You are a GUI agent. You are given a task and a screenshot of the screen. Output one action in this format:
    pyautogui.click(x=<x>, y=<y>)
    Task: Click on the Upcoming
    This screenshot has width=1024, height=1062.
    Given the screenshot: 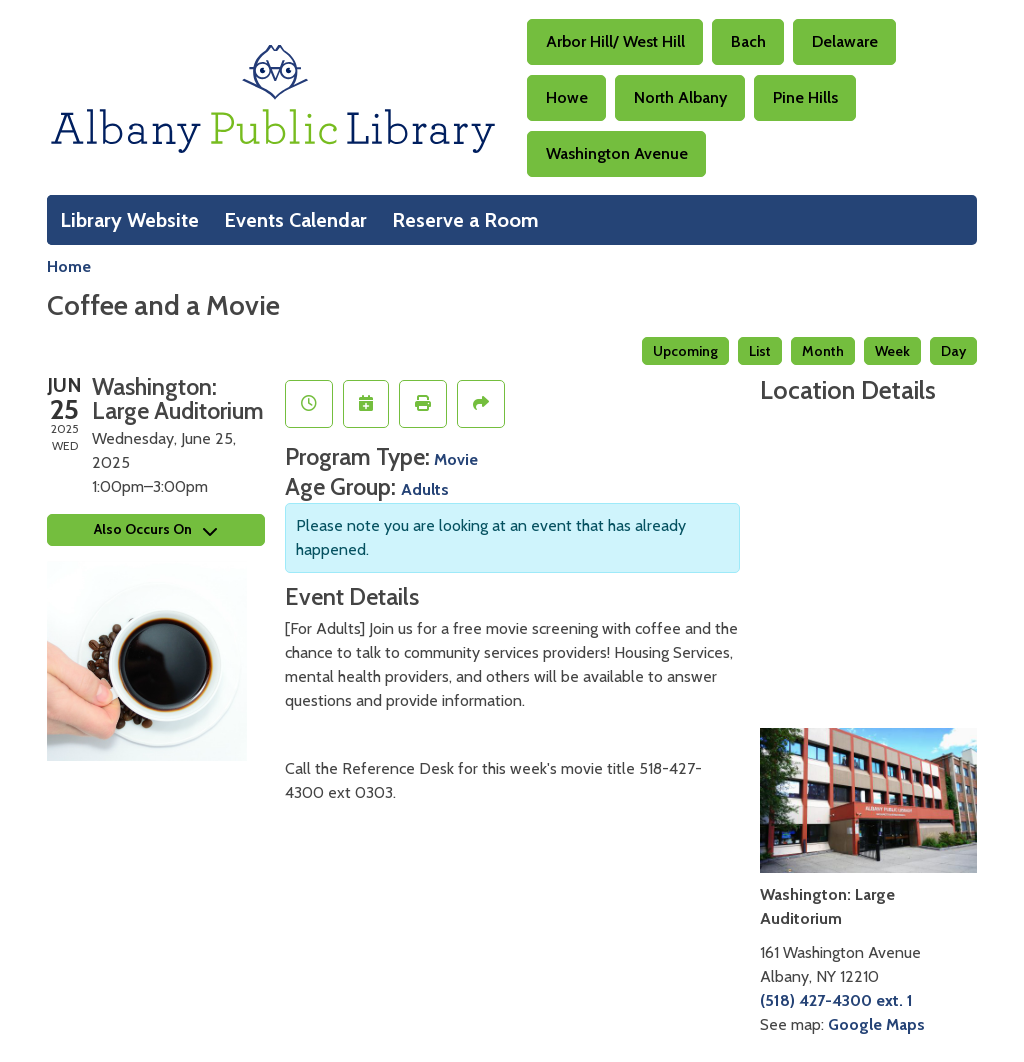 What is the action you would take?
    pyautogui.click(x=685, y=351)
    